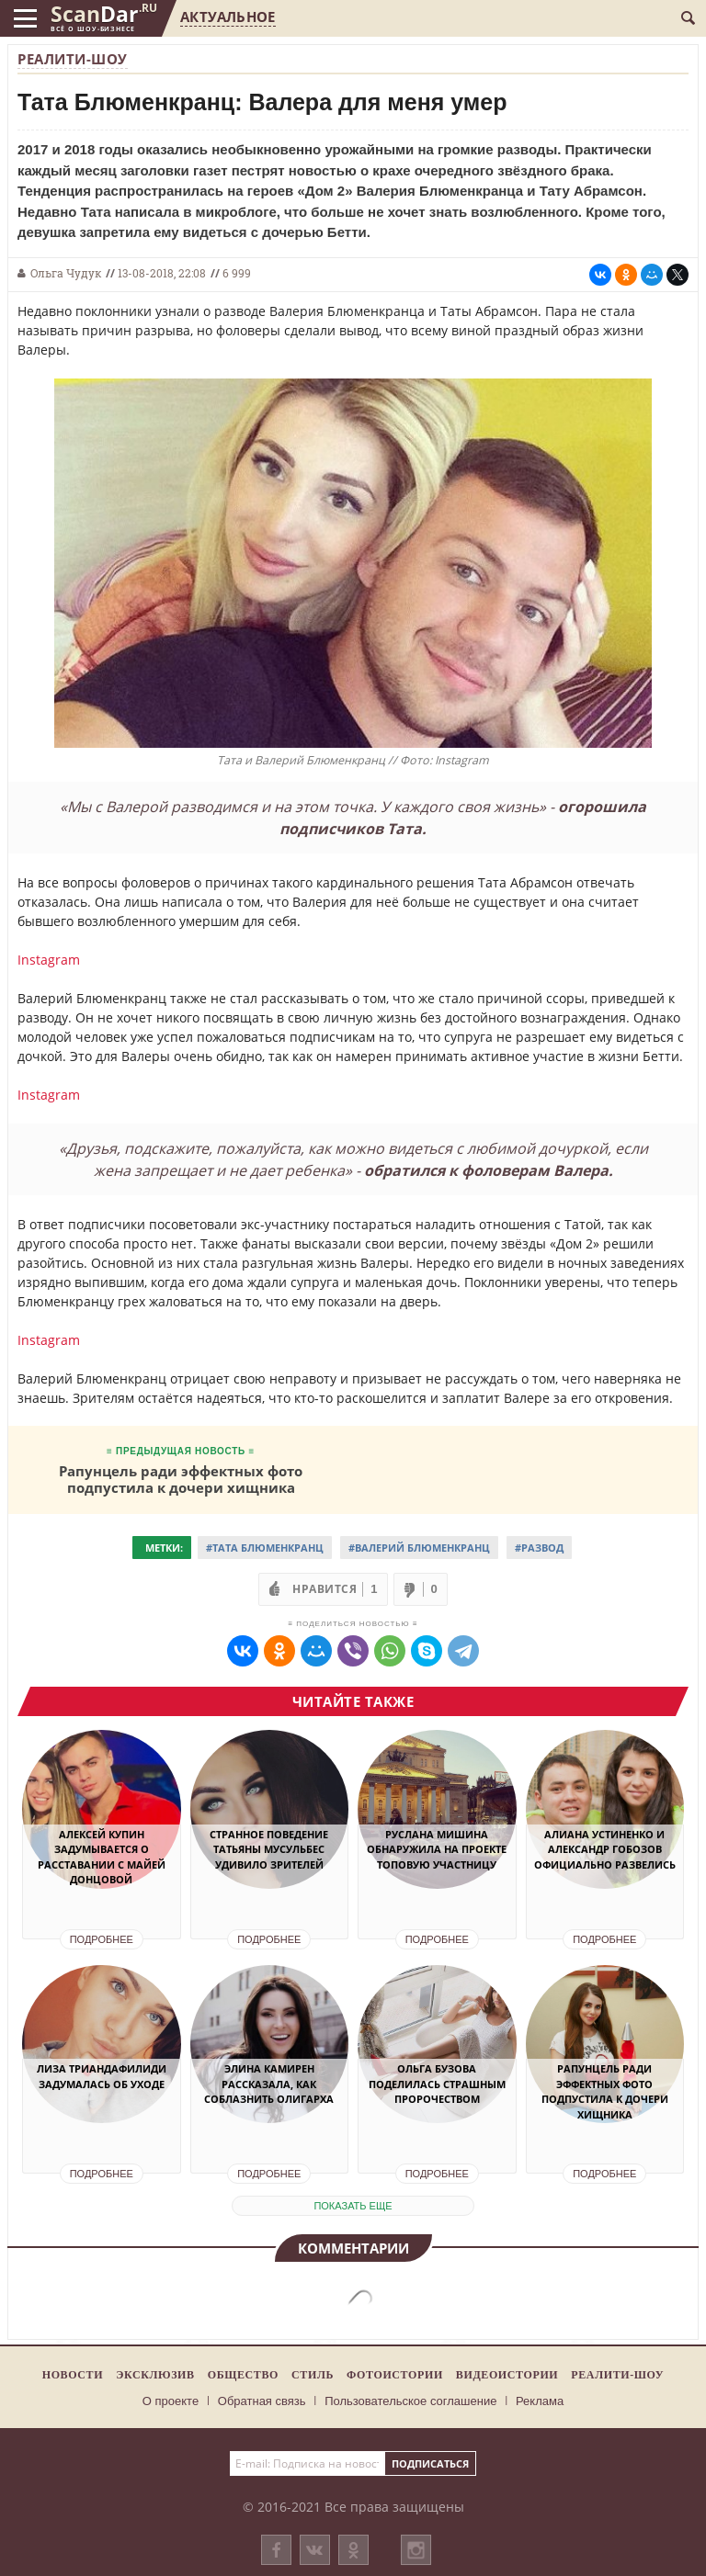 This screenshot has height=2576, width=706. What do you see at coordinates (507, 2374) in the screenshot?
I see `Видеоистории` at bounding box center [507, 2374].